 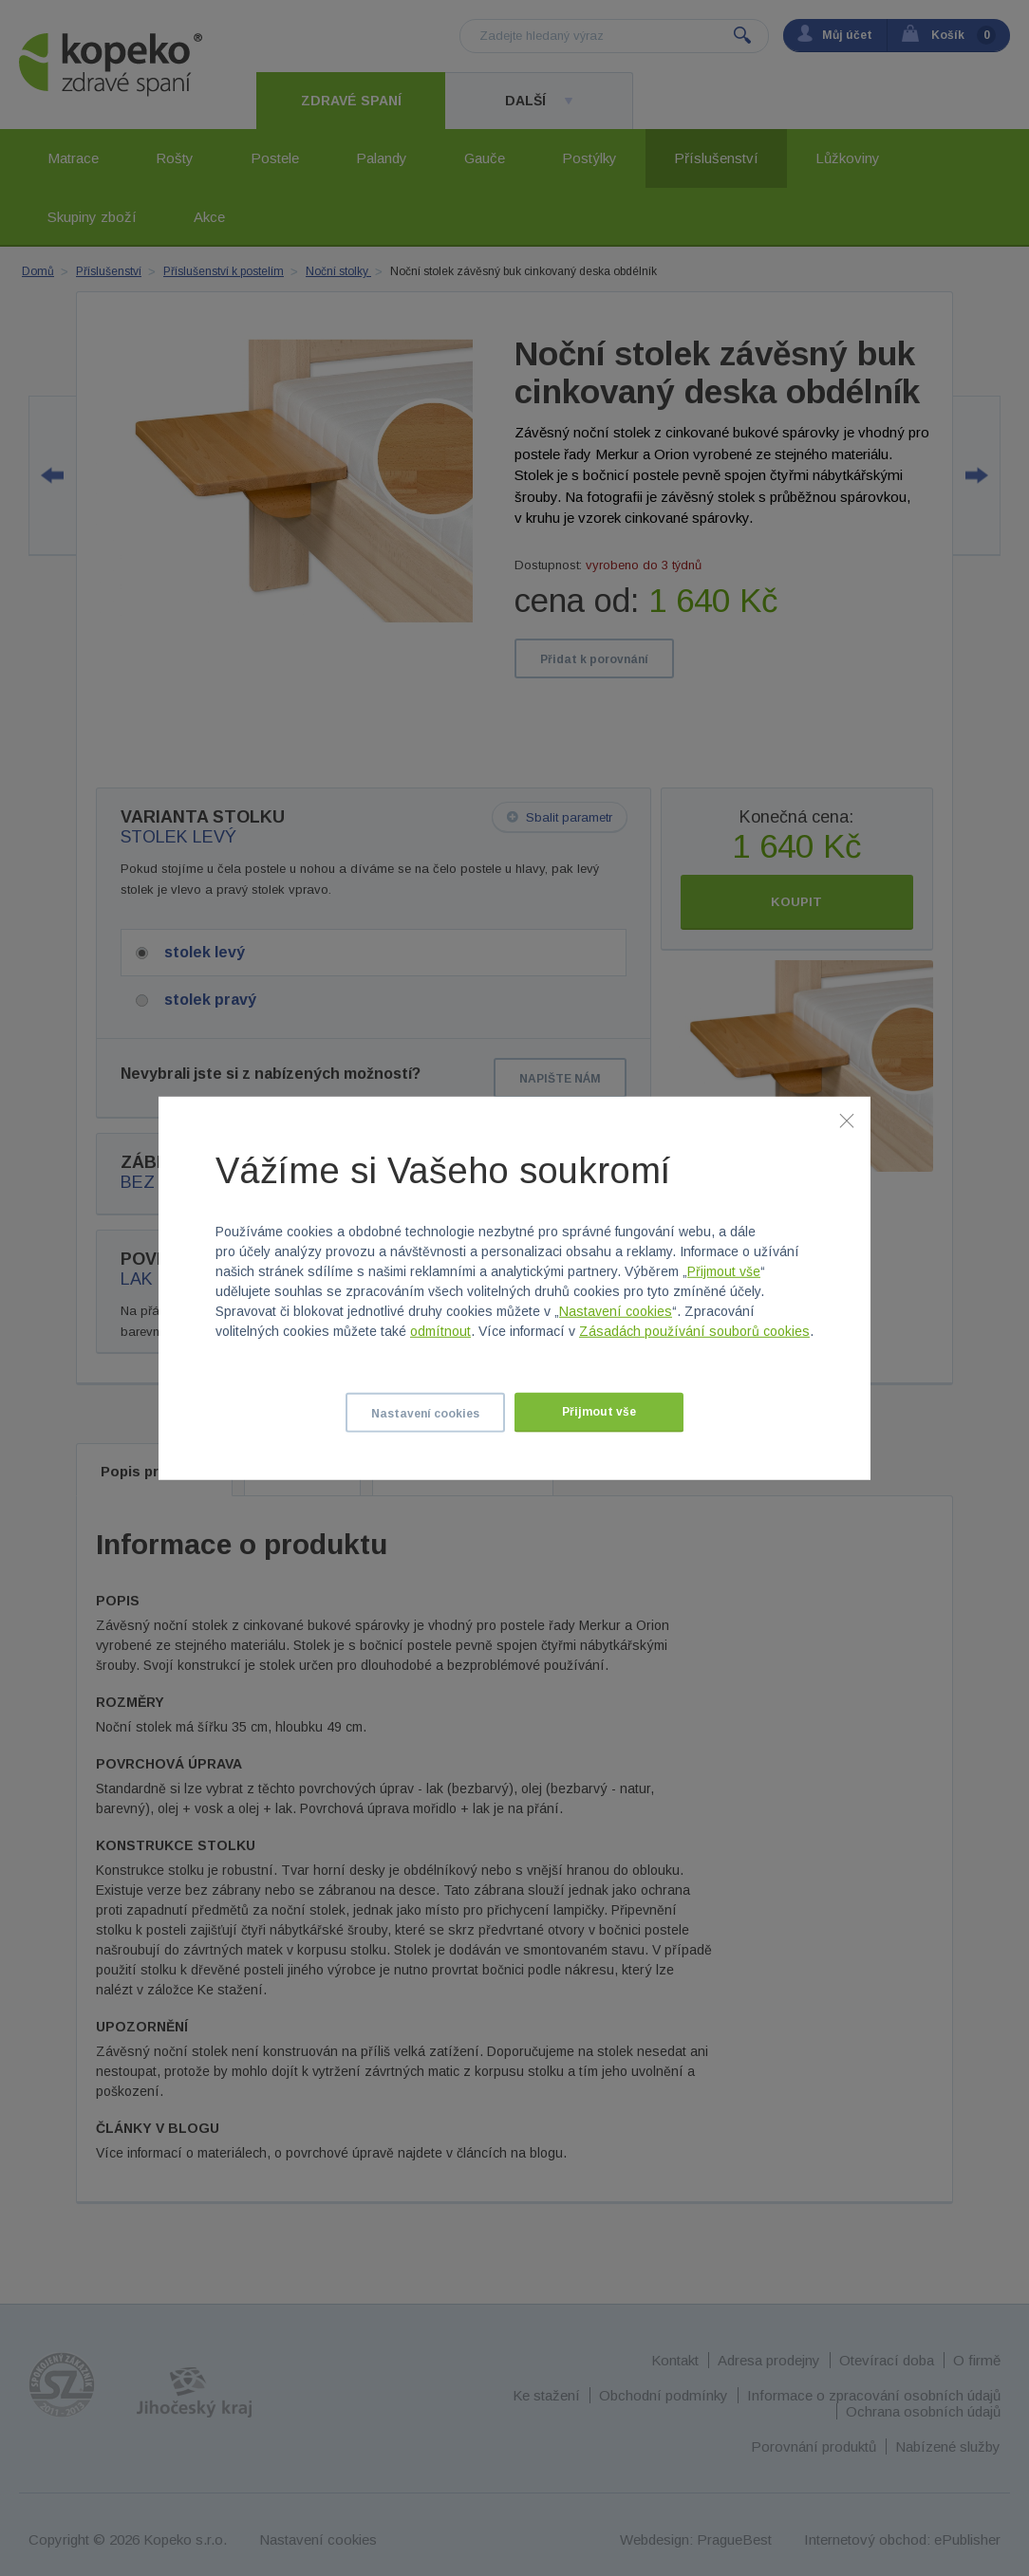 What do you see at coordinates (615, 1311) in the screenshot?
I see `Nastavení cookies` at bounding box center [615, 1311].